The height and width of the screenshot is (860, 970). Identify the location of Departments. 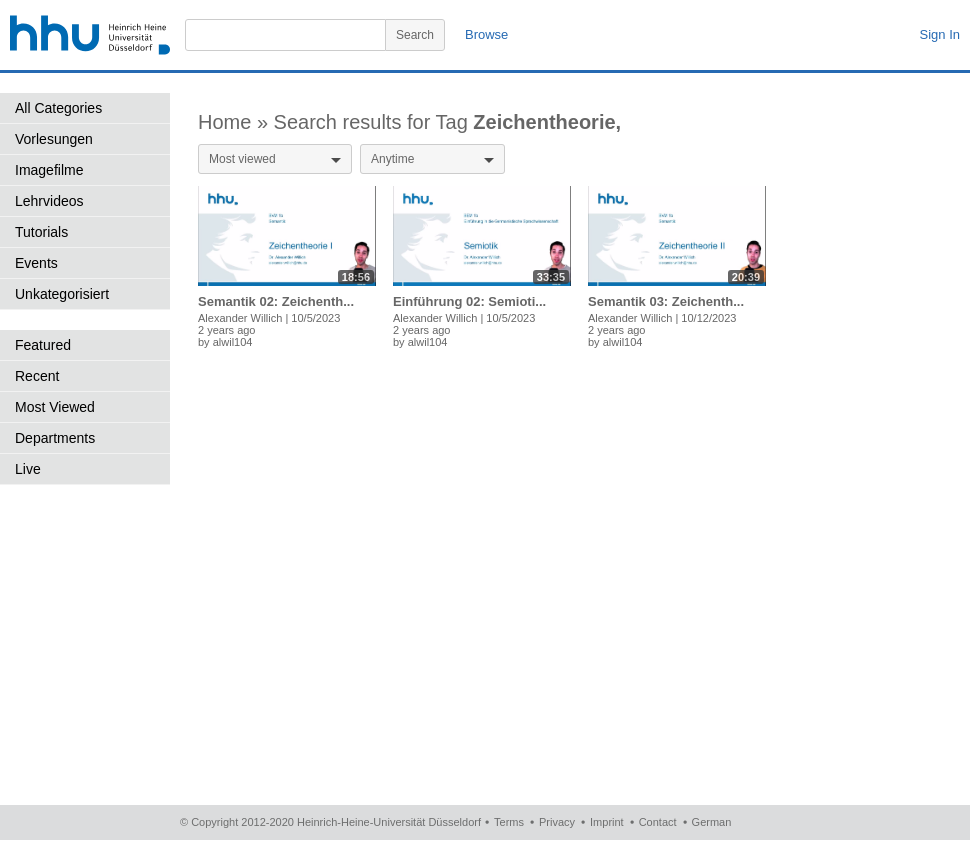
(55, 438).